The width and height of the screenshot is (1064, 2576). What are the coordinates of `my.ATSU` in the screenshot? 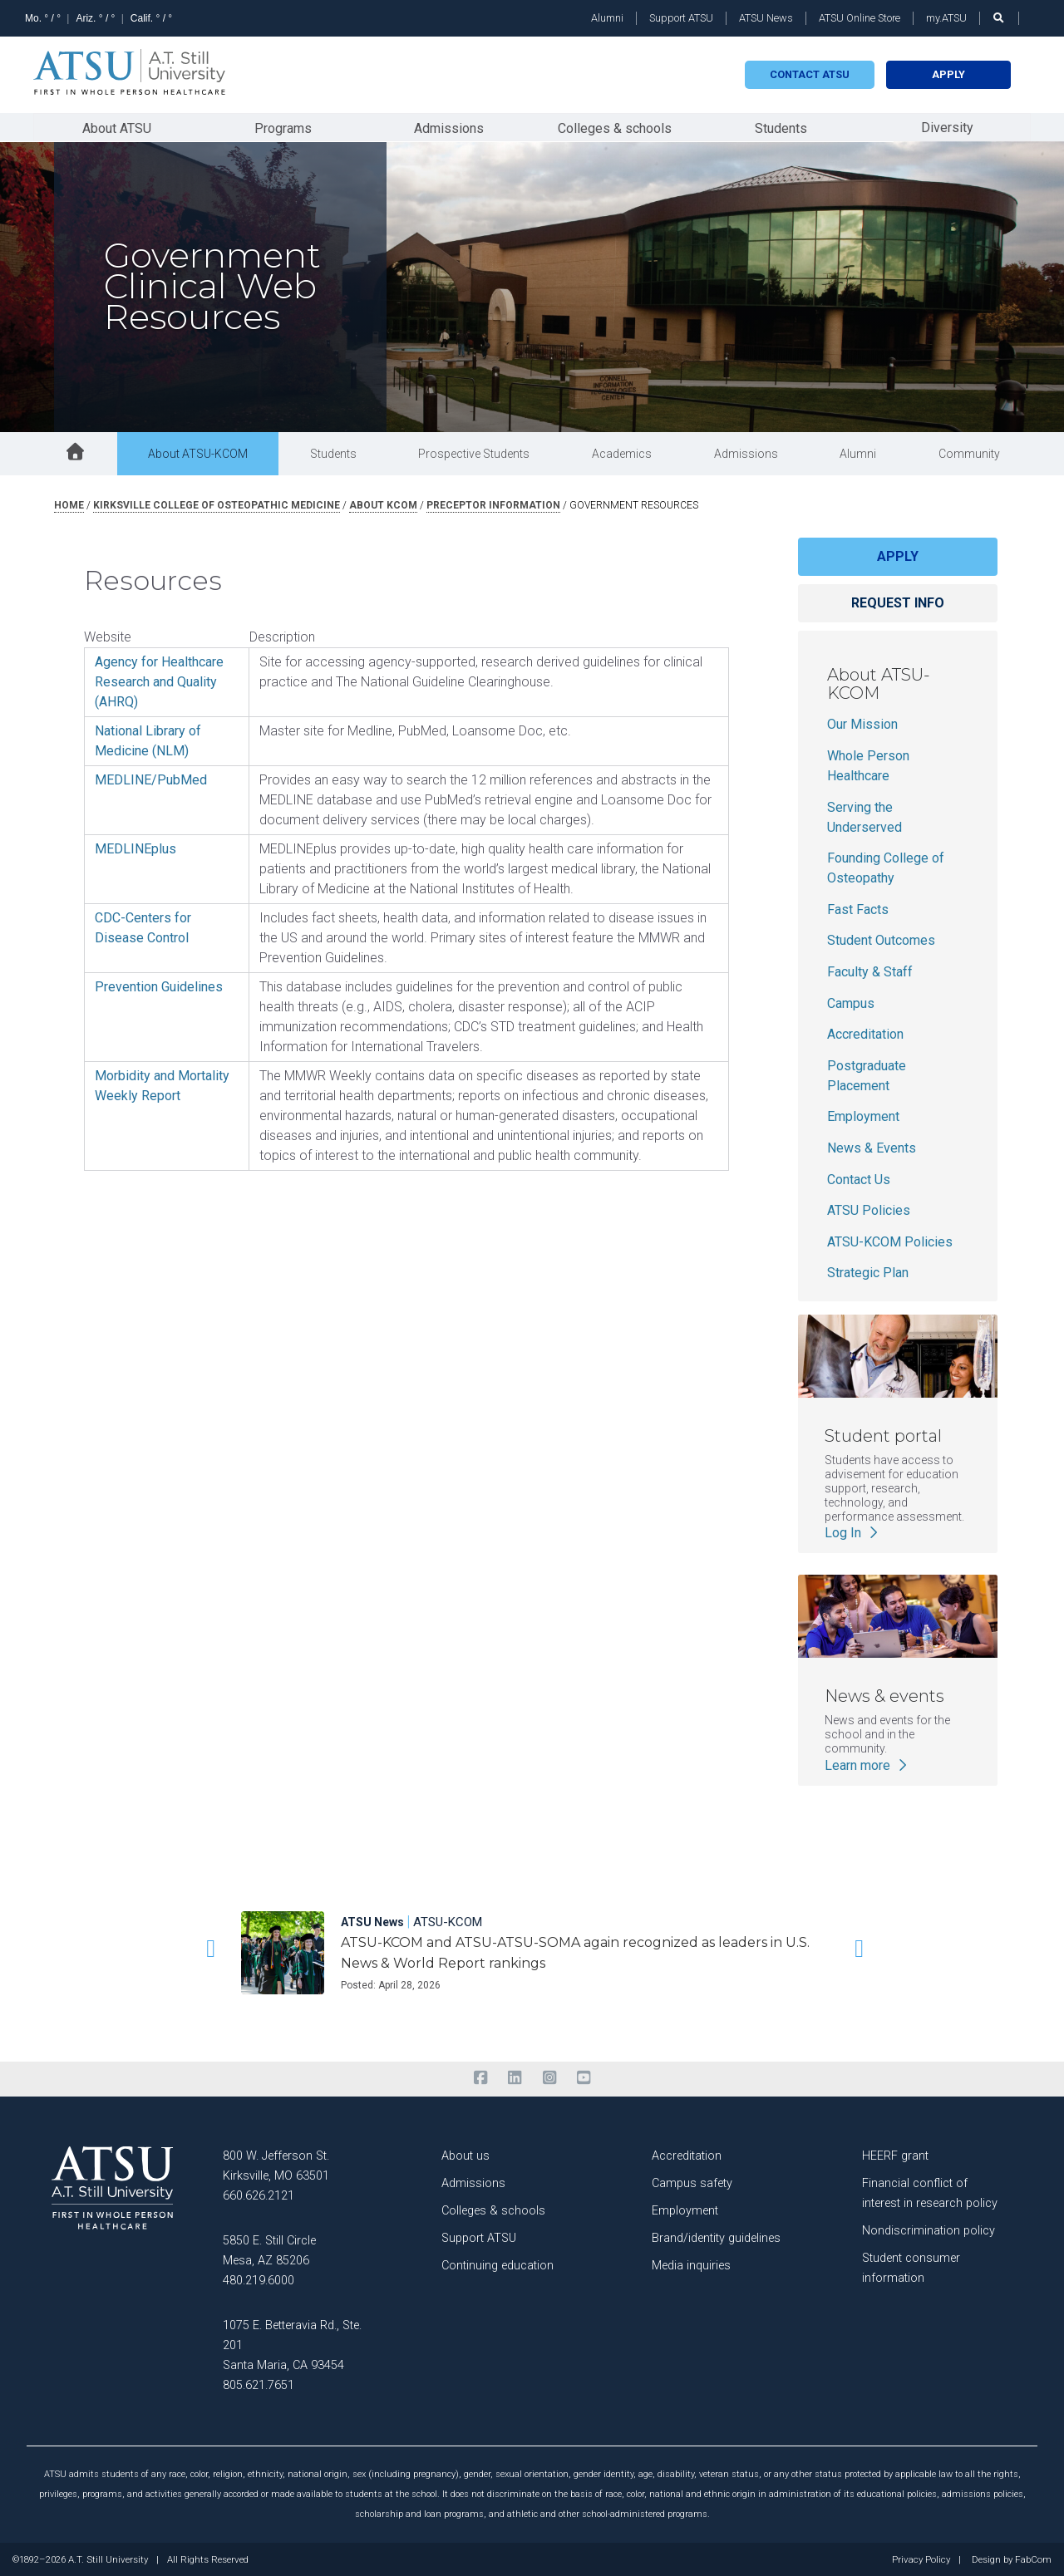 It's located at (946, 18).